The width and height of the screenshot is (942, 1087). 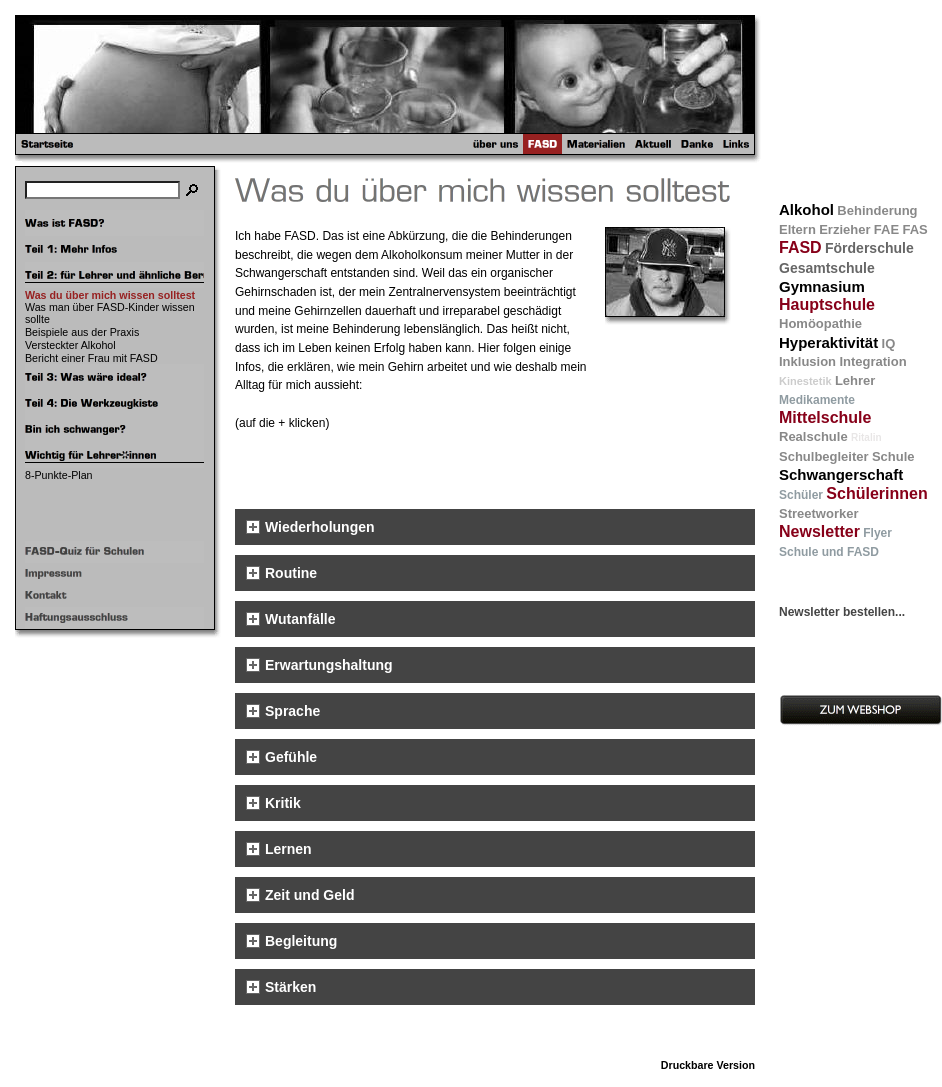 I want to click on Alkohol, so click(x=806, y=209).